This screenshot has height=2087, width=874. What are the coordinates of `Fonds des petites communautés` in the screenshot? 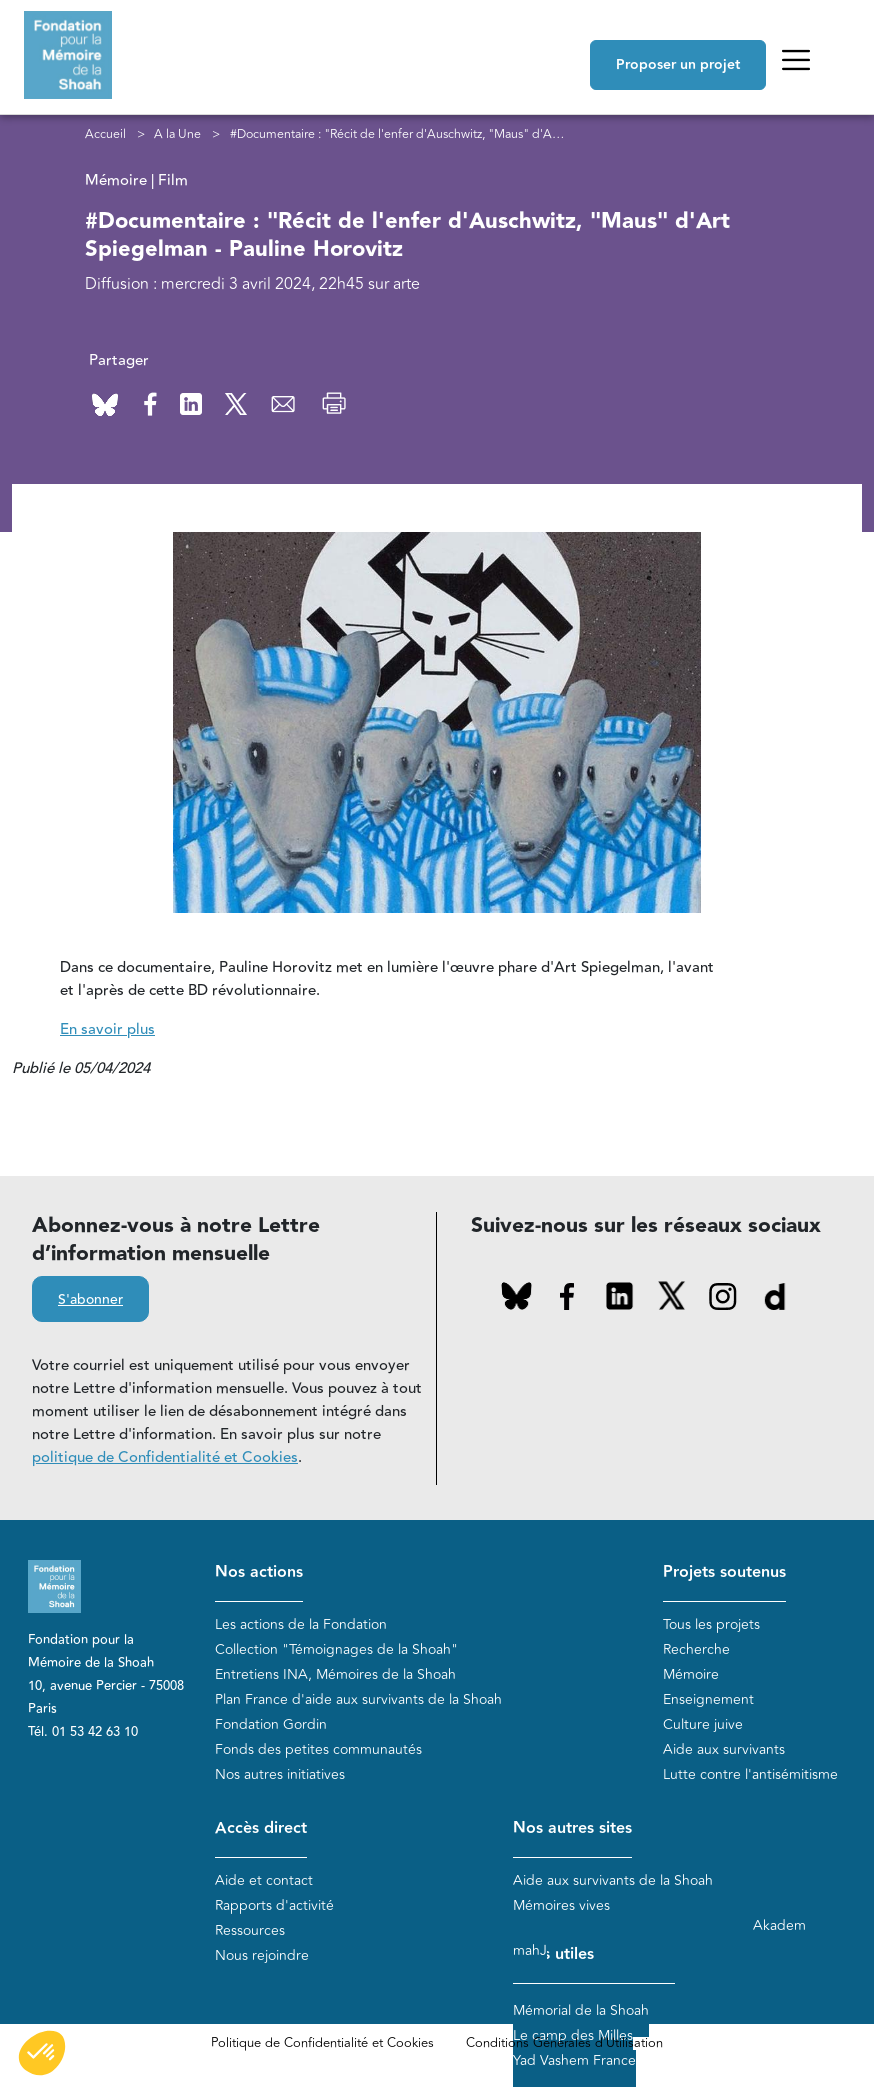 It's located at (318, 1749).